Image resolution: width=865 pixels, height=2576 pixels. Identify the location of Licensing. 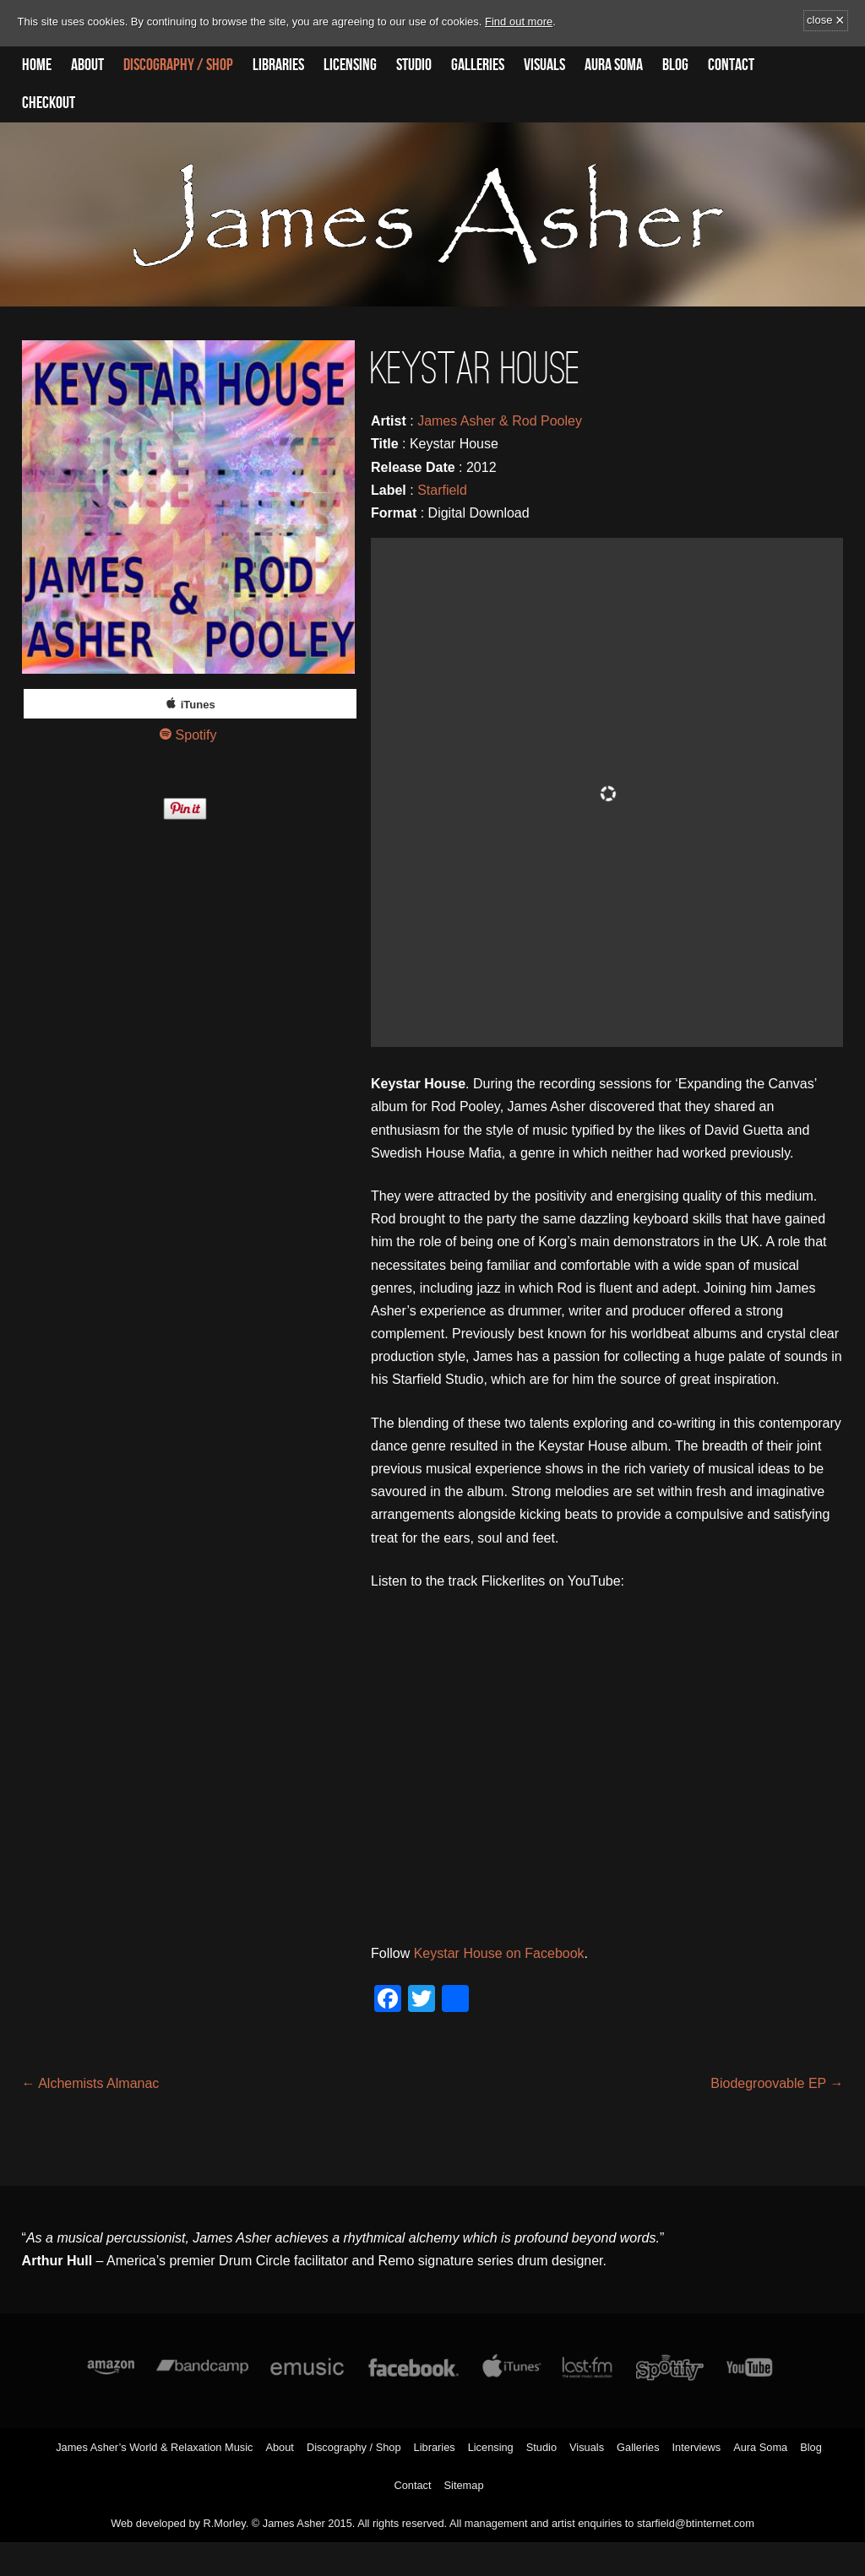
(350, 65).